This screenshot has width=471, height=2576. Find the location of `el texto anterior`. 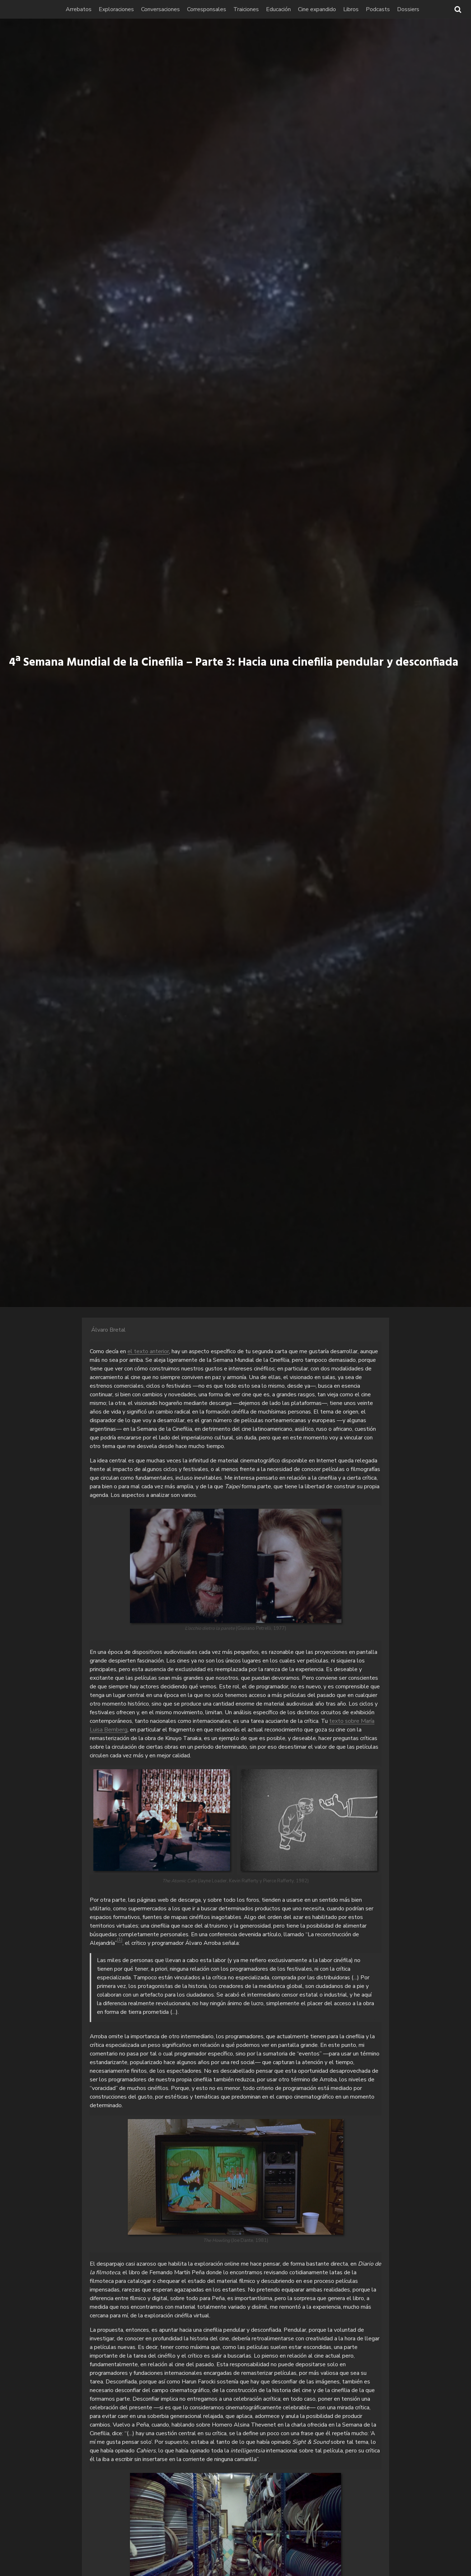

el texto anterior is located at coordinates (148, 1351).